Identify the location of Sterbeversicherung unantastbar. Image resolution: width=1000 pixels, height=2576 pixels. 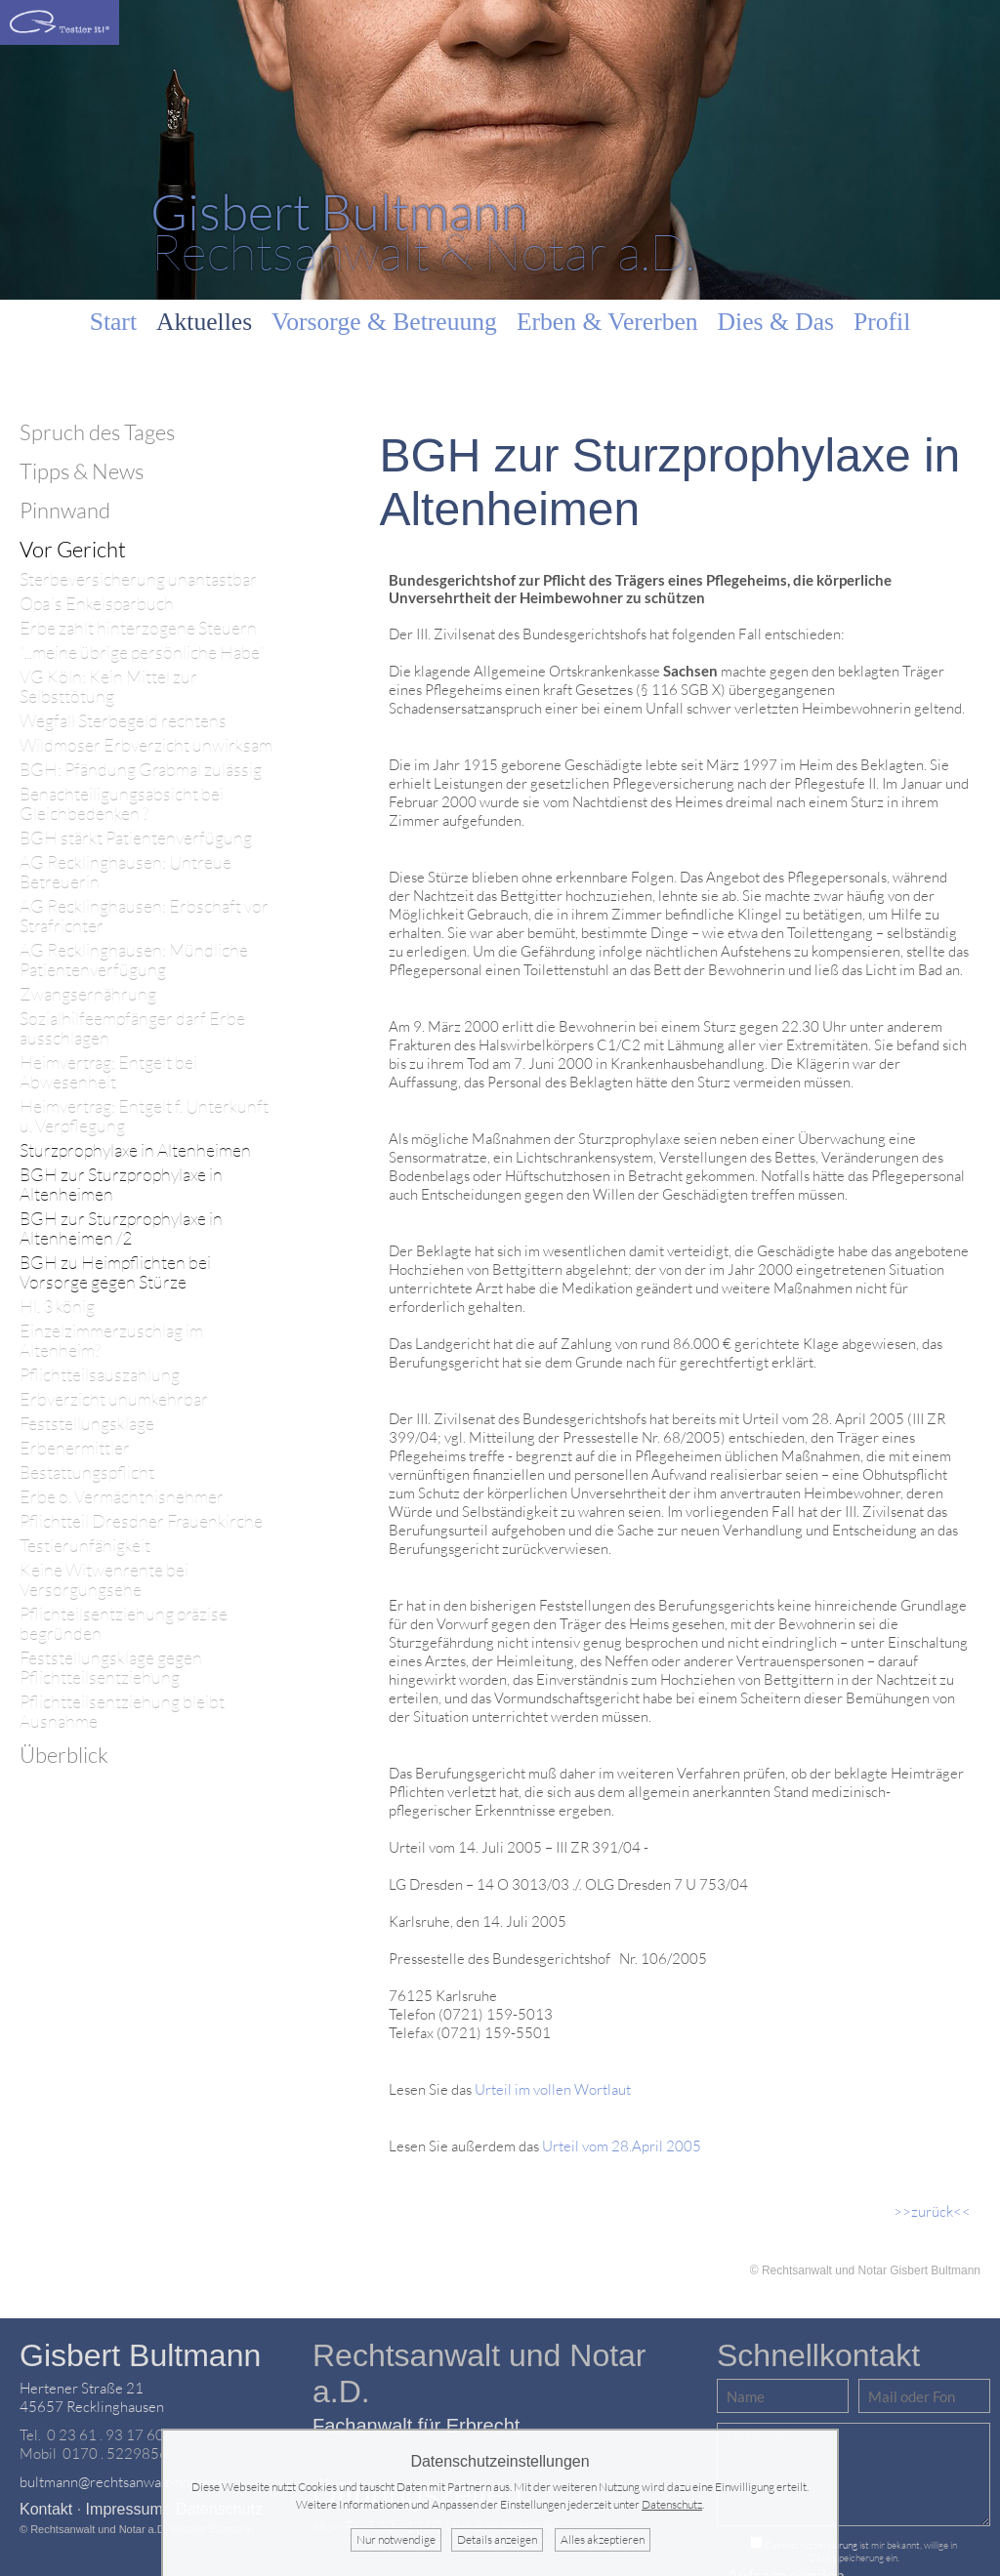
(138, 579).